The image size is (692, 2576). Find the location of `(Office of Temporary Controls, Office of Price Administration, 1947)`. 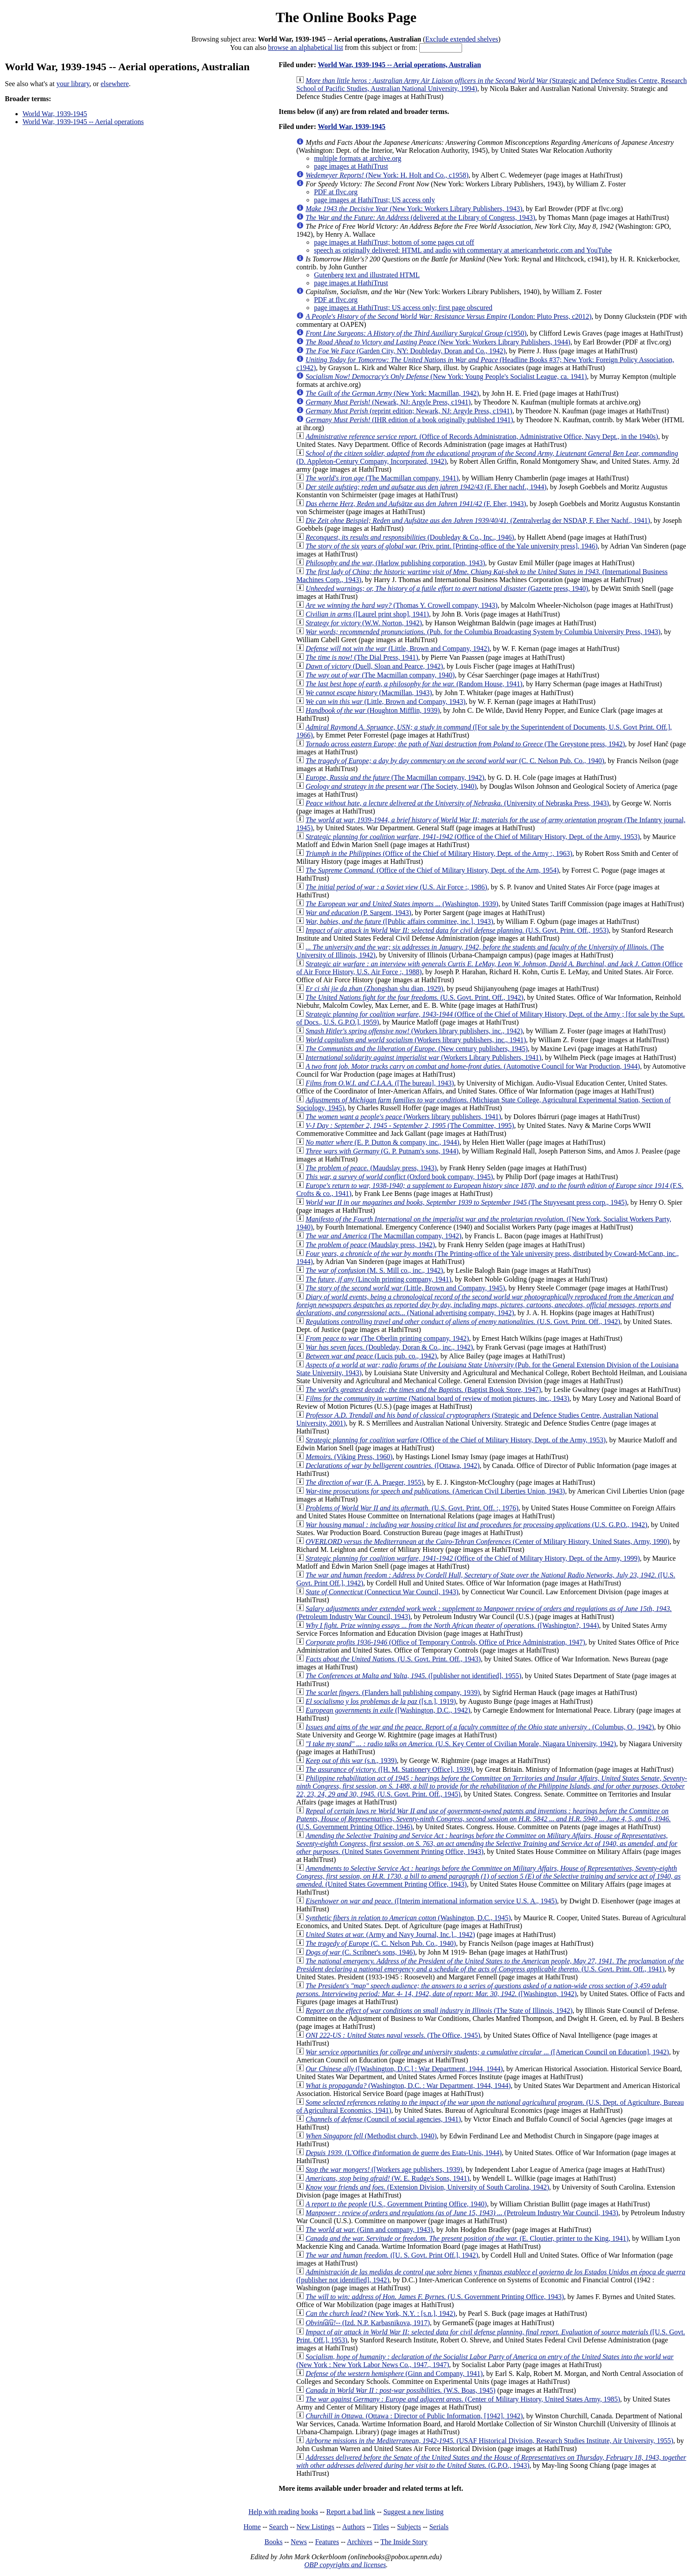

(Office of Temporary Controls, Office of Price Administration, 1947) is located at coordinates (445, 1642).